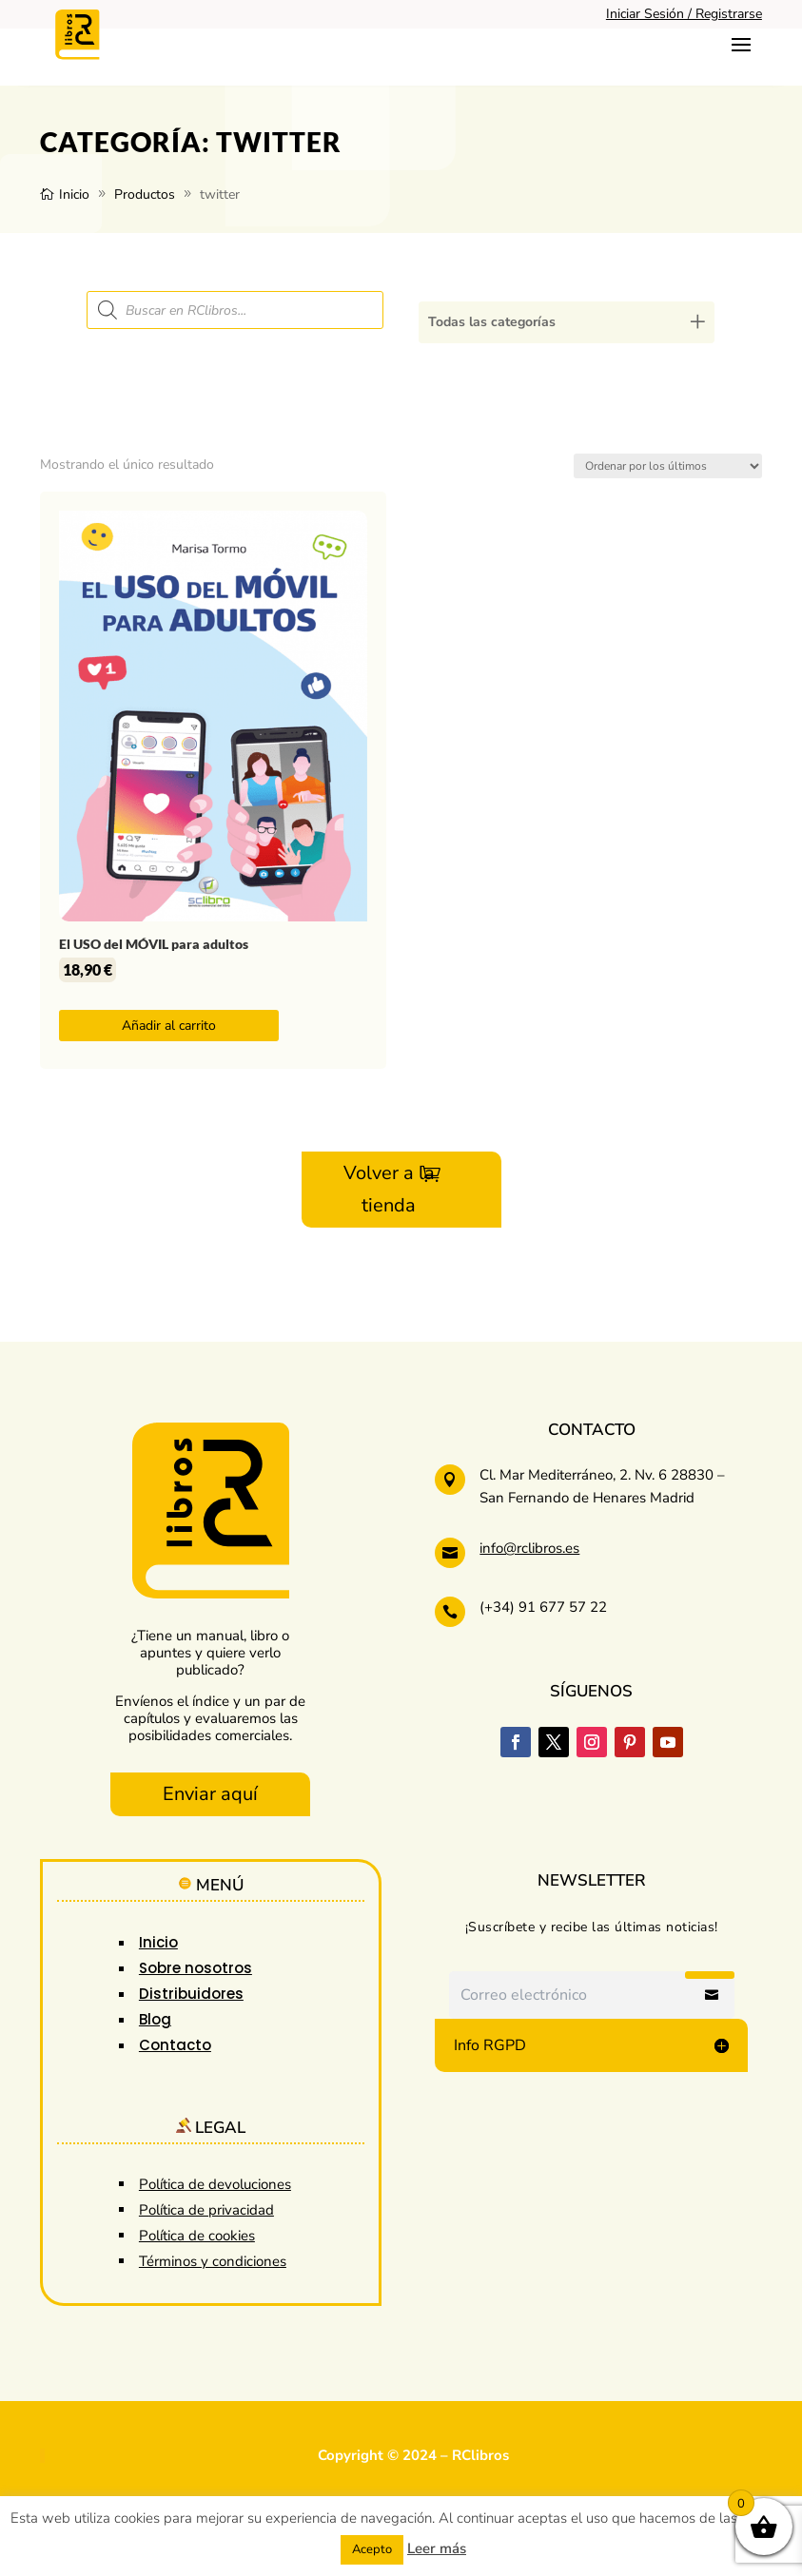 The height and width of the screenshot is (2576, 802). Describe the element at coordinates (436, 2548) in the screenshot. I see `Leer más` at that location.